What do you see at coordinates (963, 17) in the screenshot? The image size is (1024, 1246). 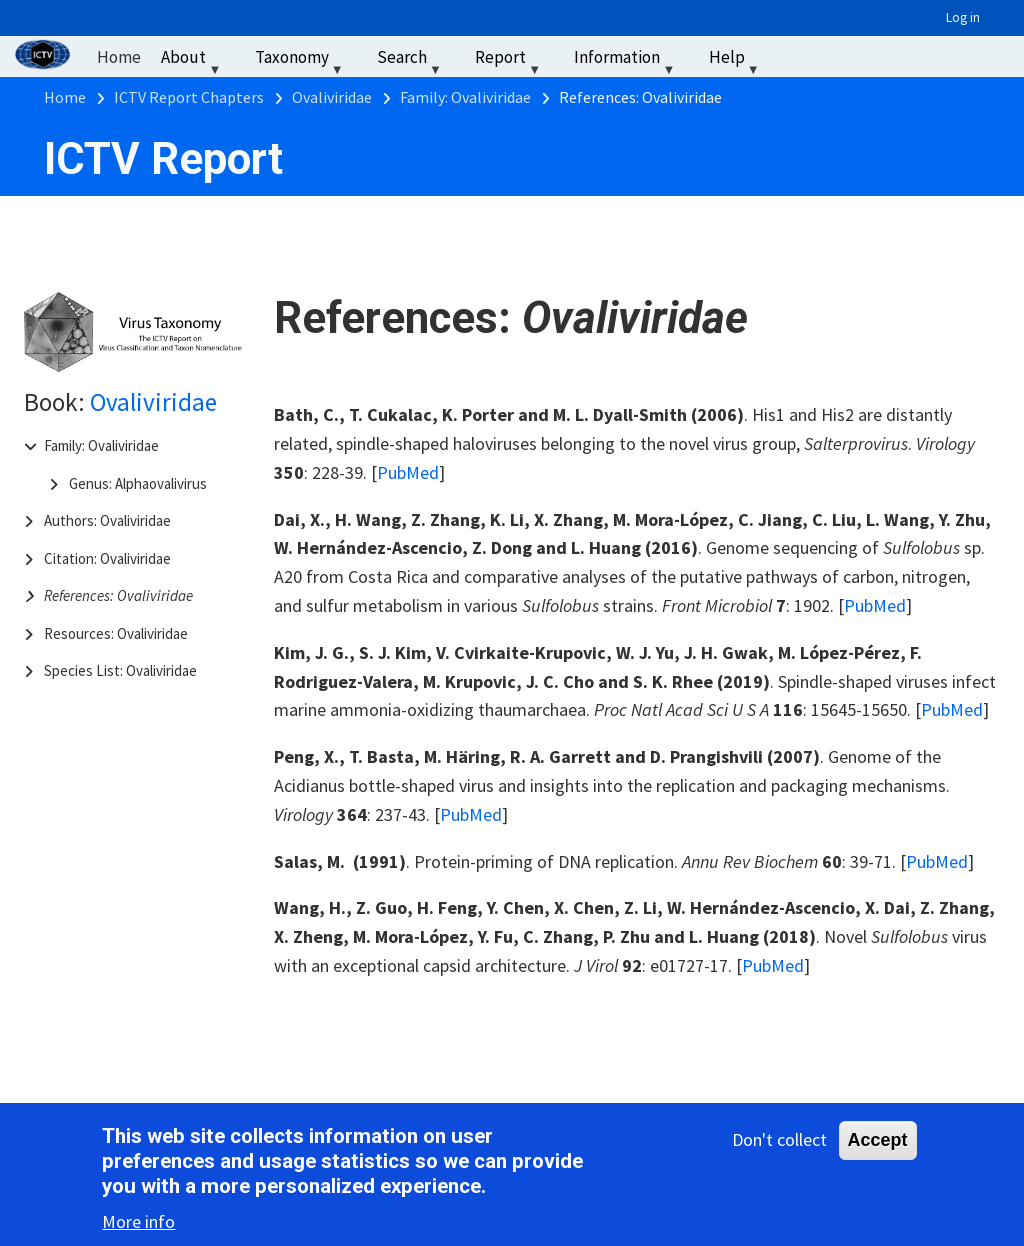 I see `Log in` at bounding box center [963, 17].